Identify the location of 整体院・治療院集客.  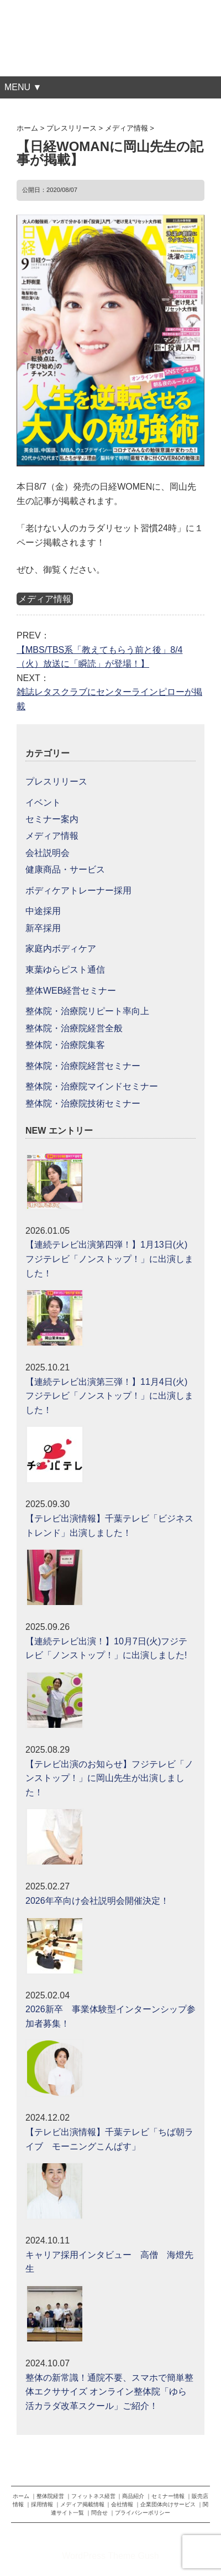
(65, 1045).